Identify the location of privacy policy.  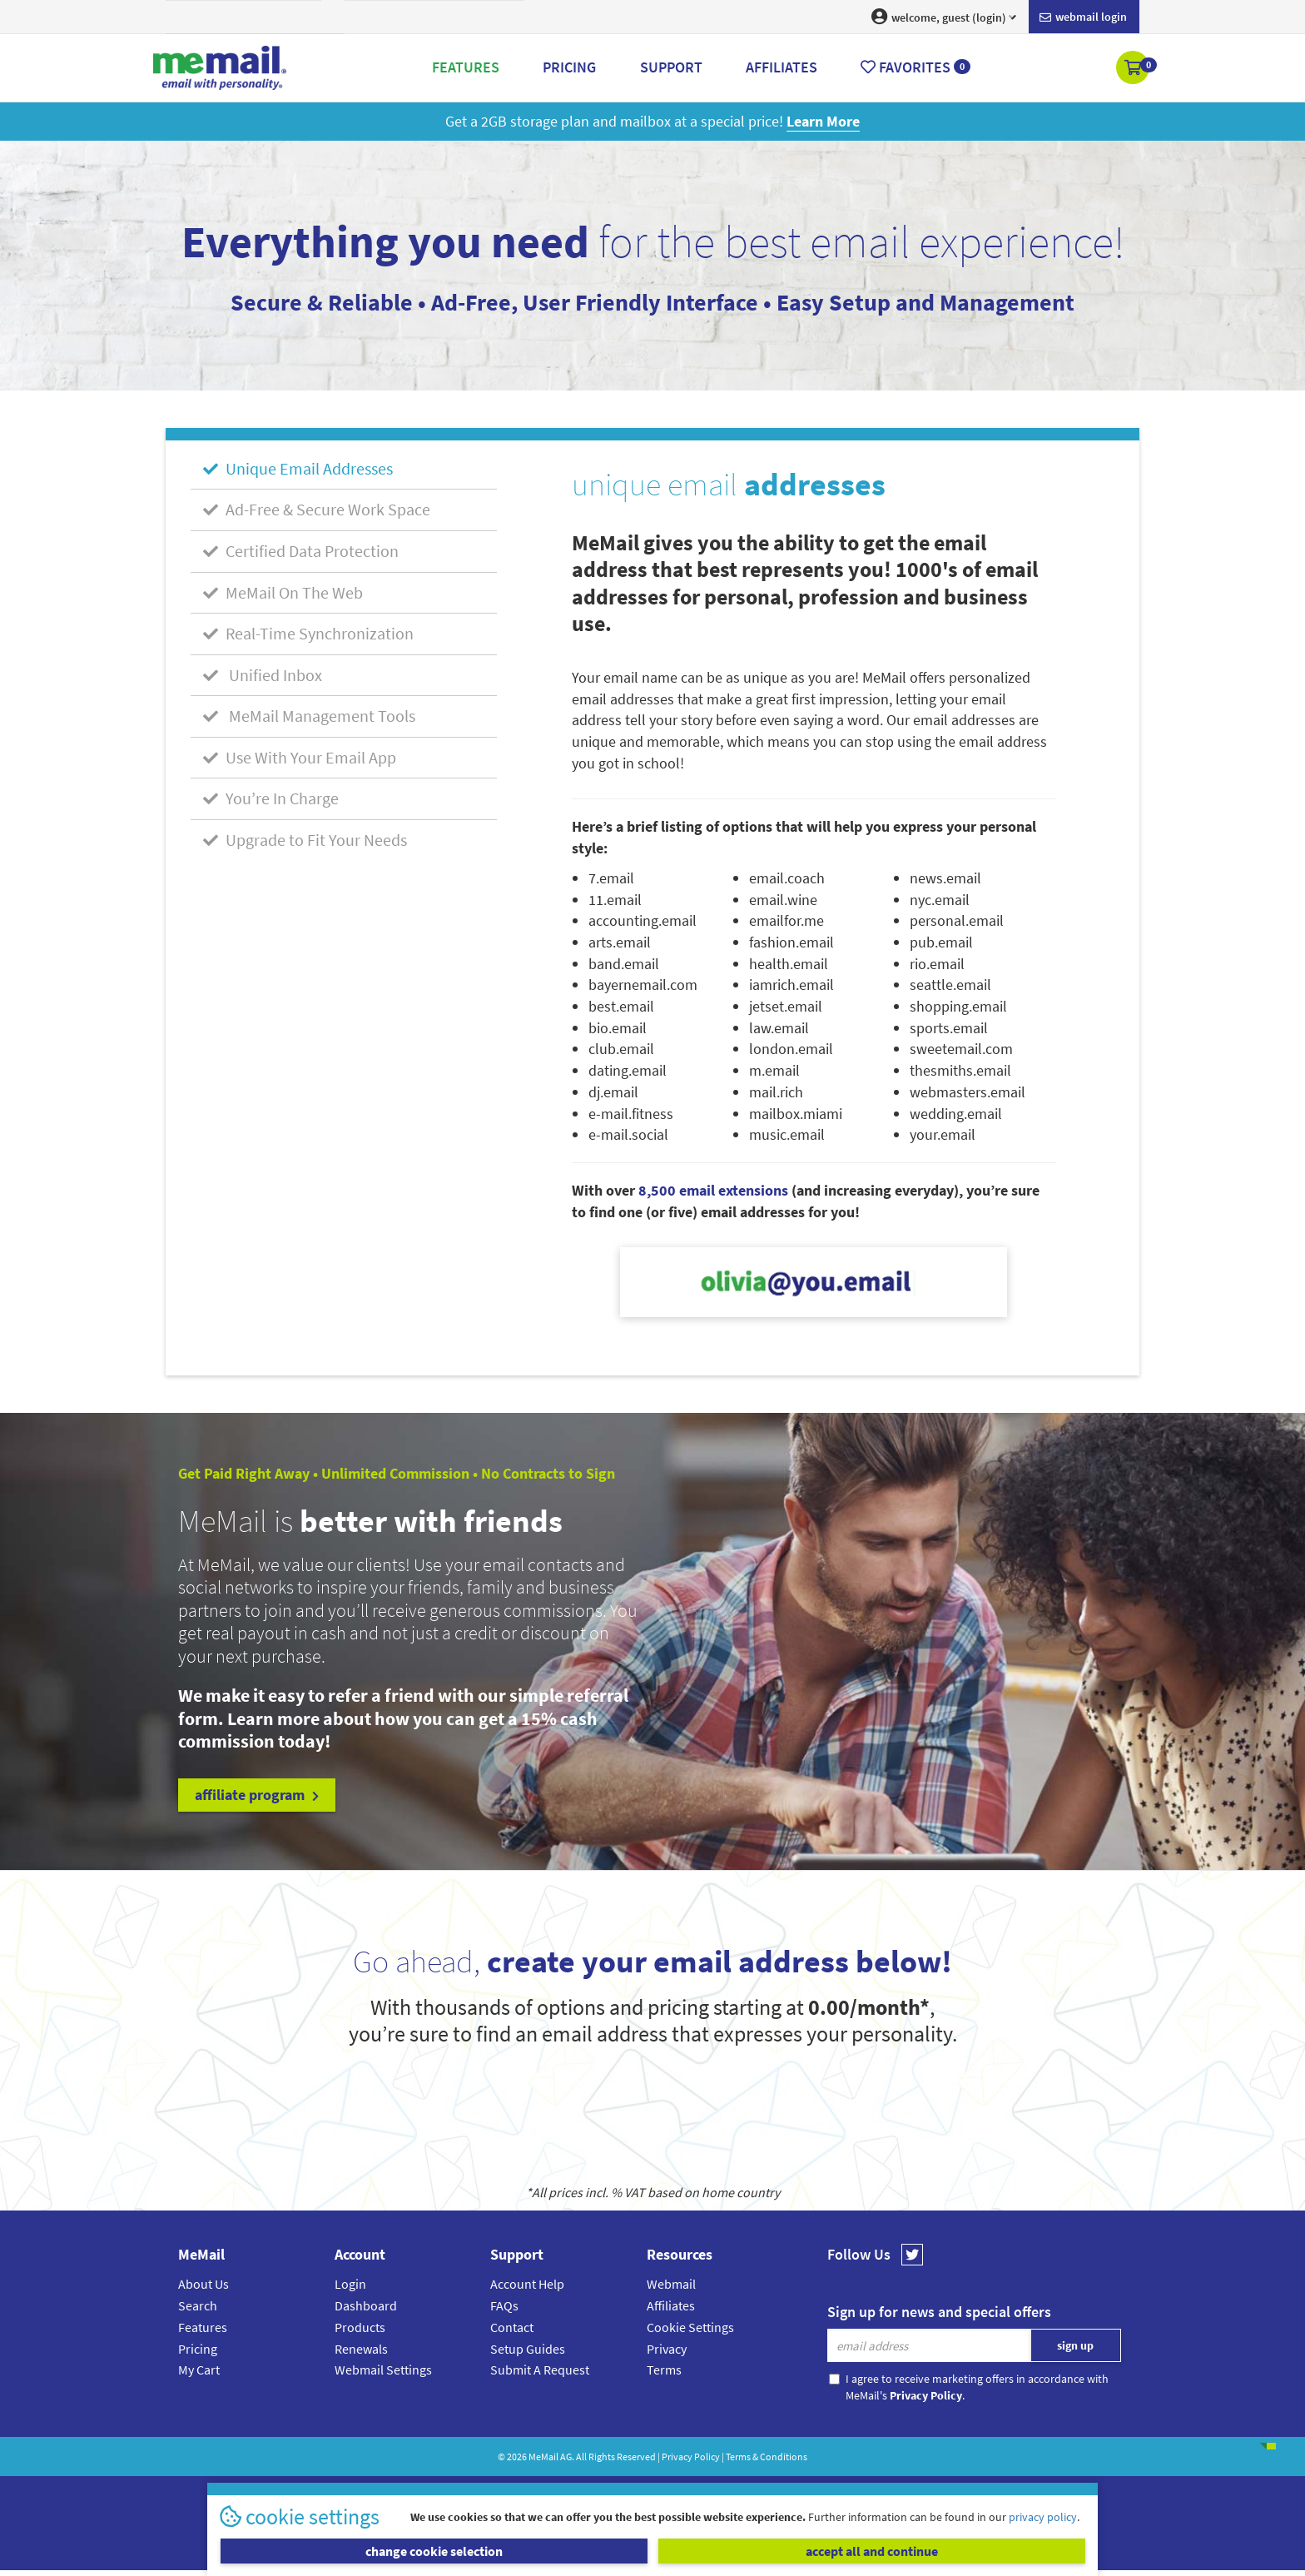
(1043, 2516).